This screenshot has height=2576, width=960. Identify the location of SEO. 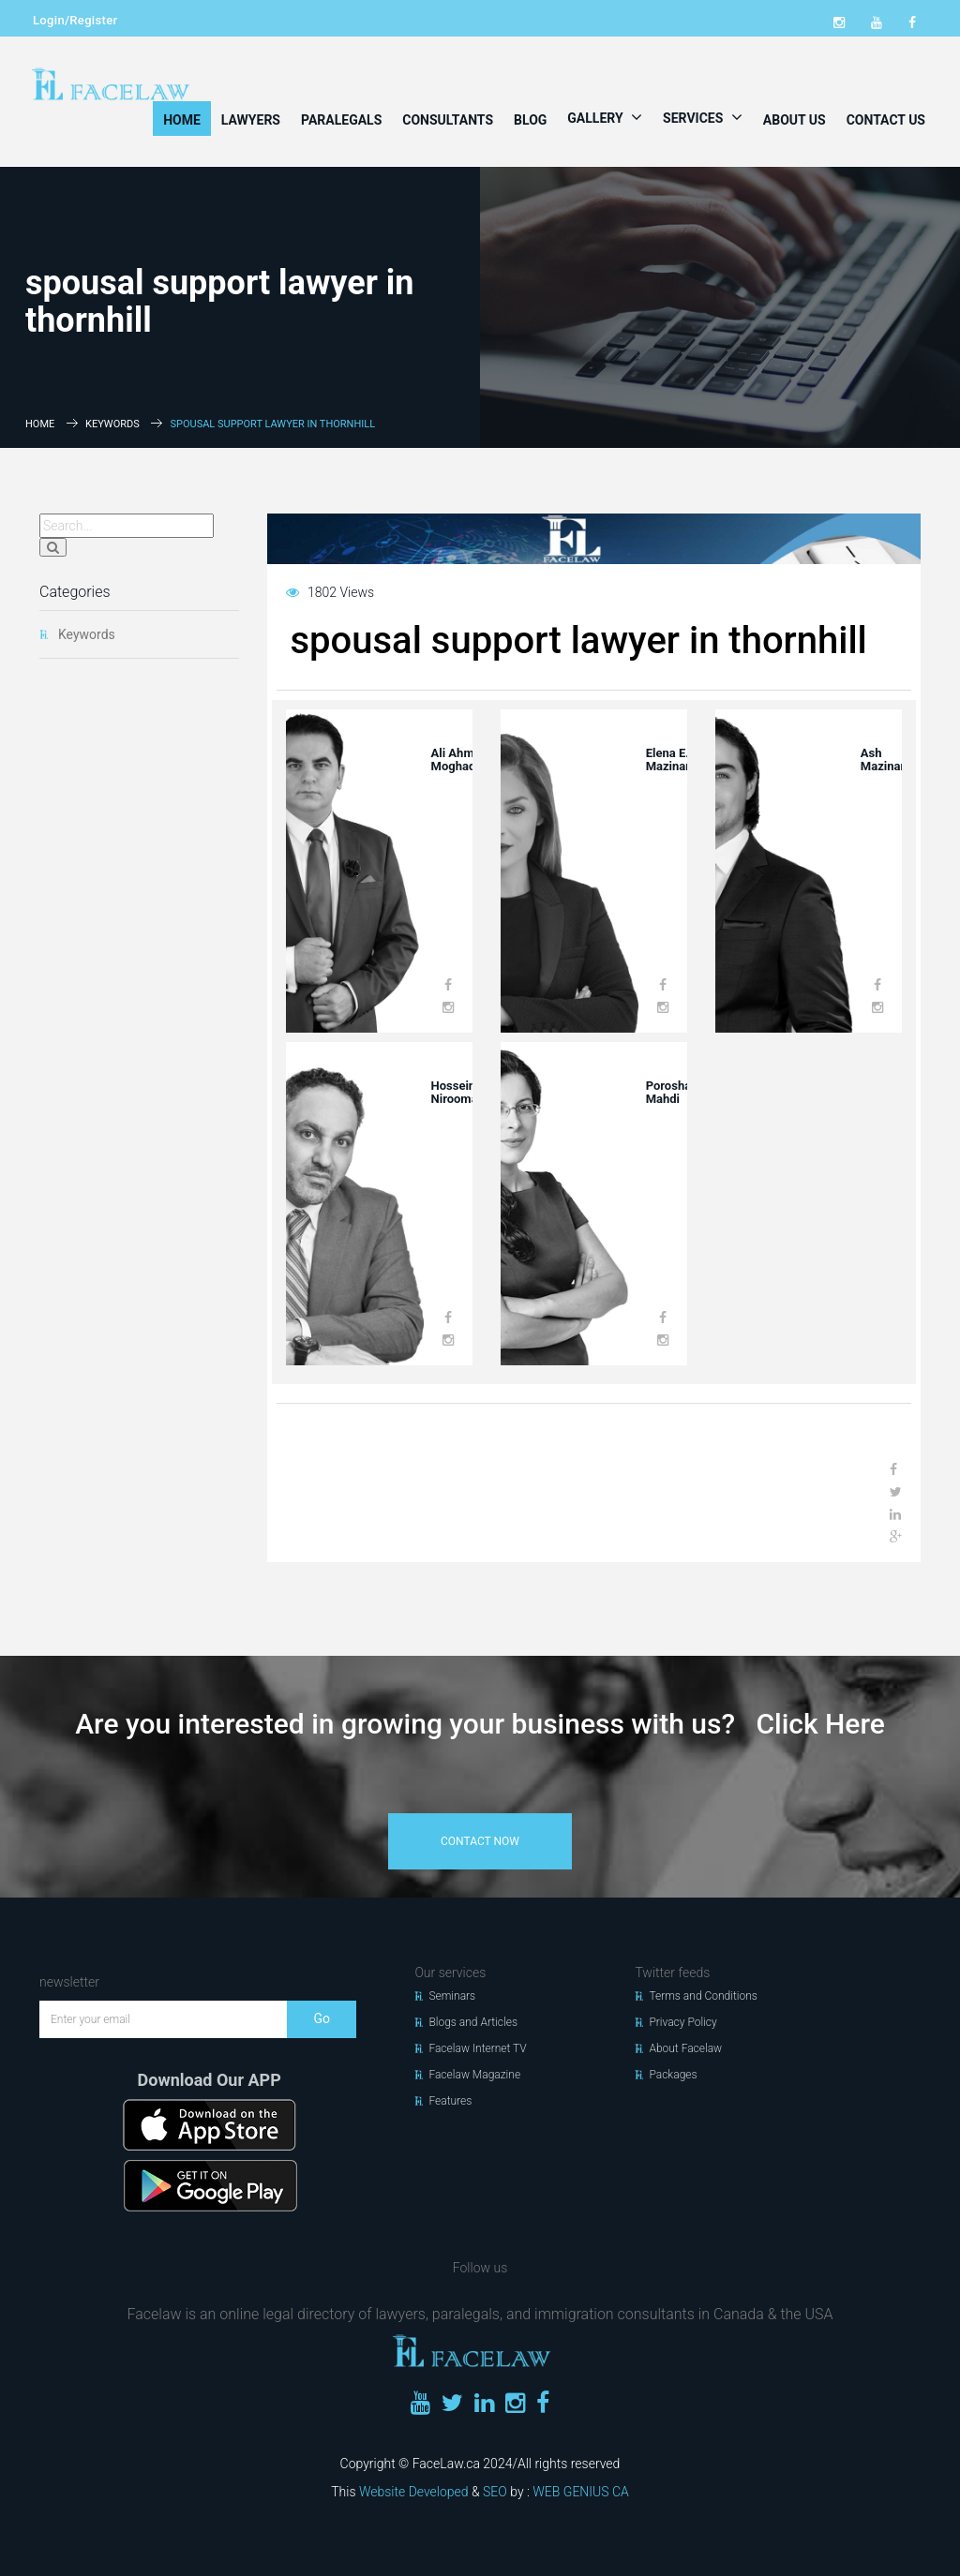
(495, 2491).